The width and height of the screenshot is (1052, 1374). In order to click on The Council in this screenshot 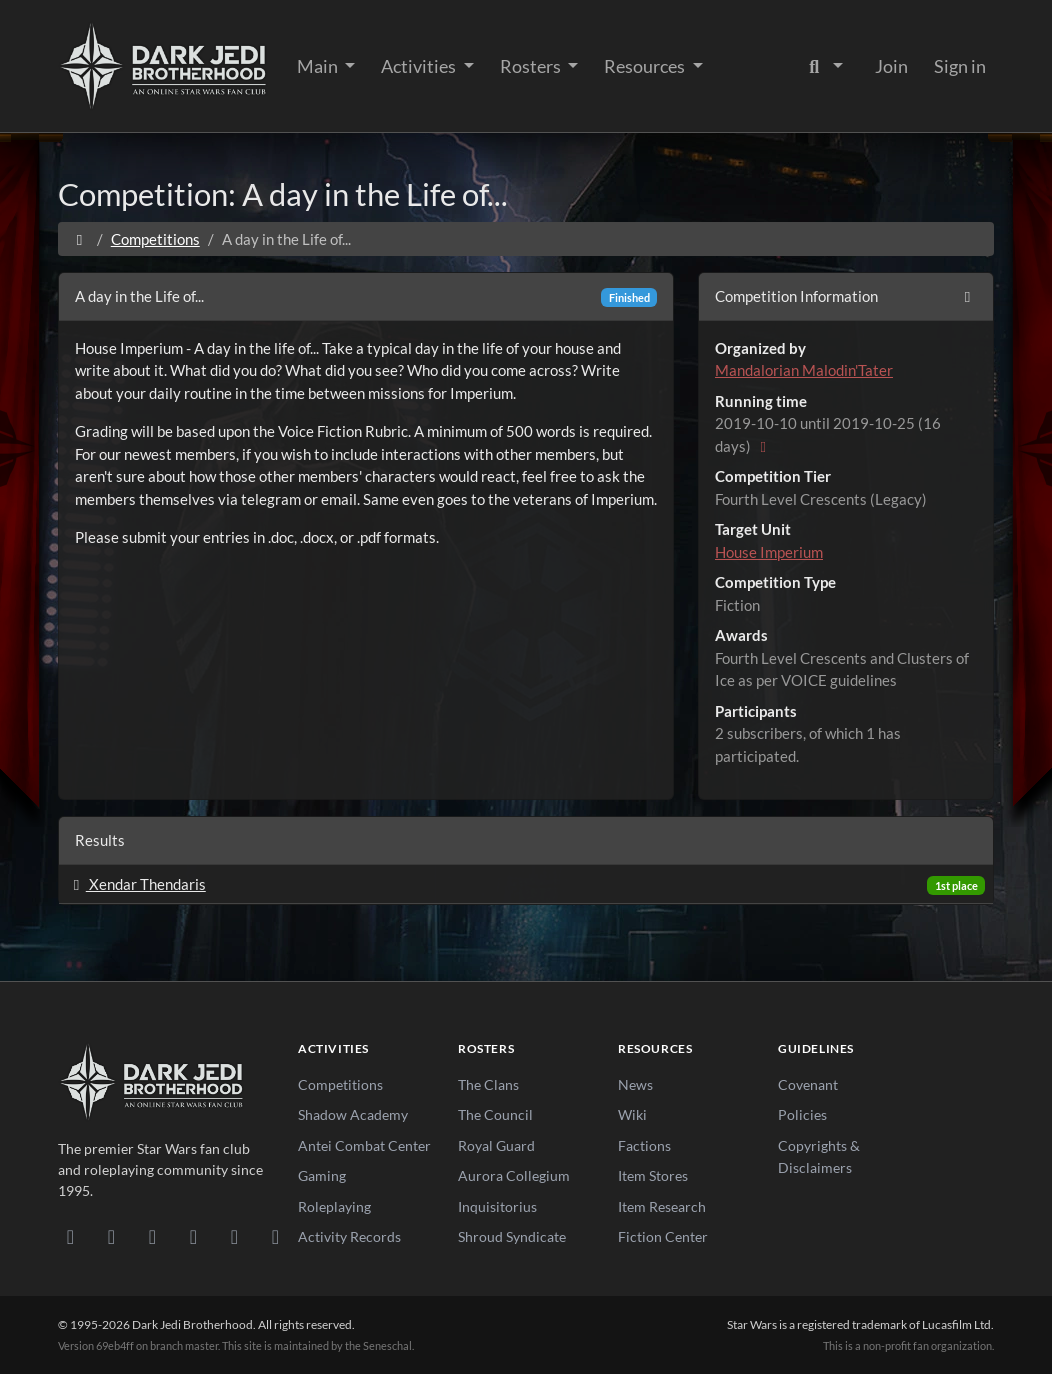, I will do `click(495, 1114)`.